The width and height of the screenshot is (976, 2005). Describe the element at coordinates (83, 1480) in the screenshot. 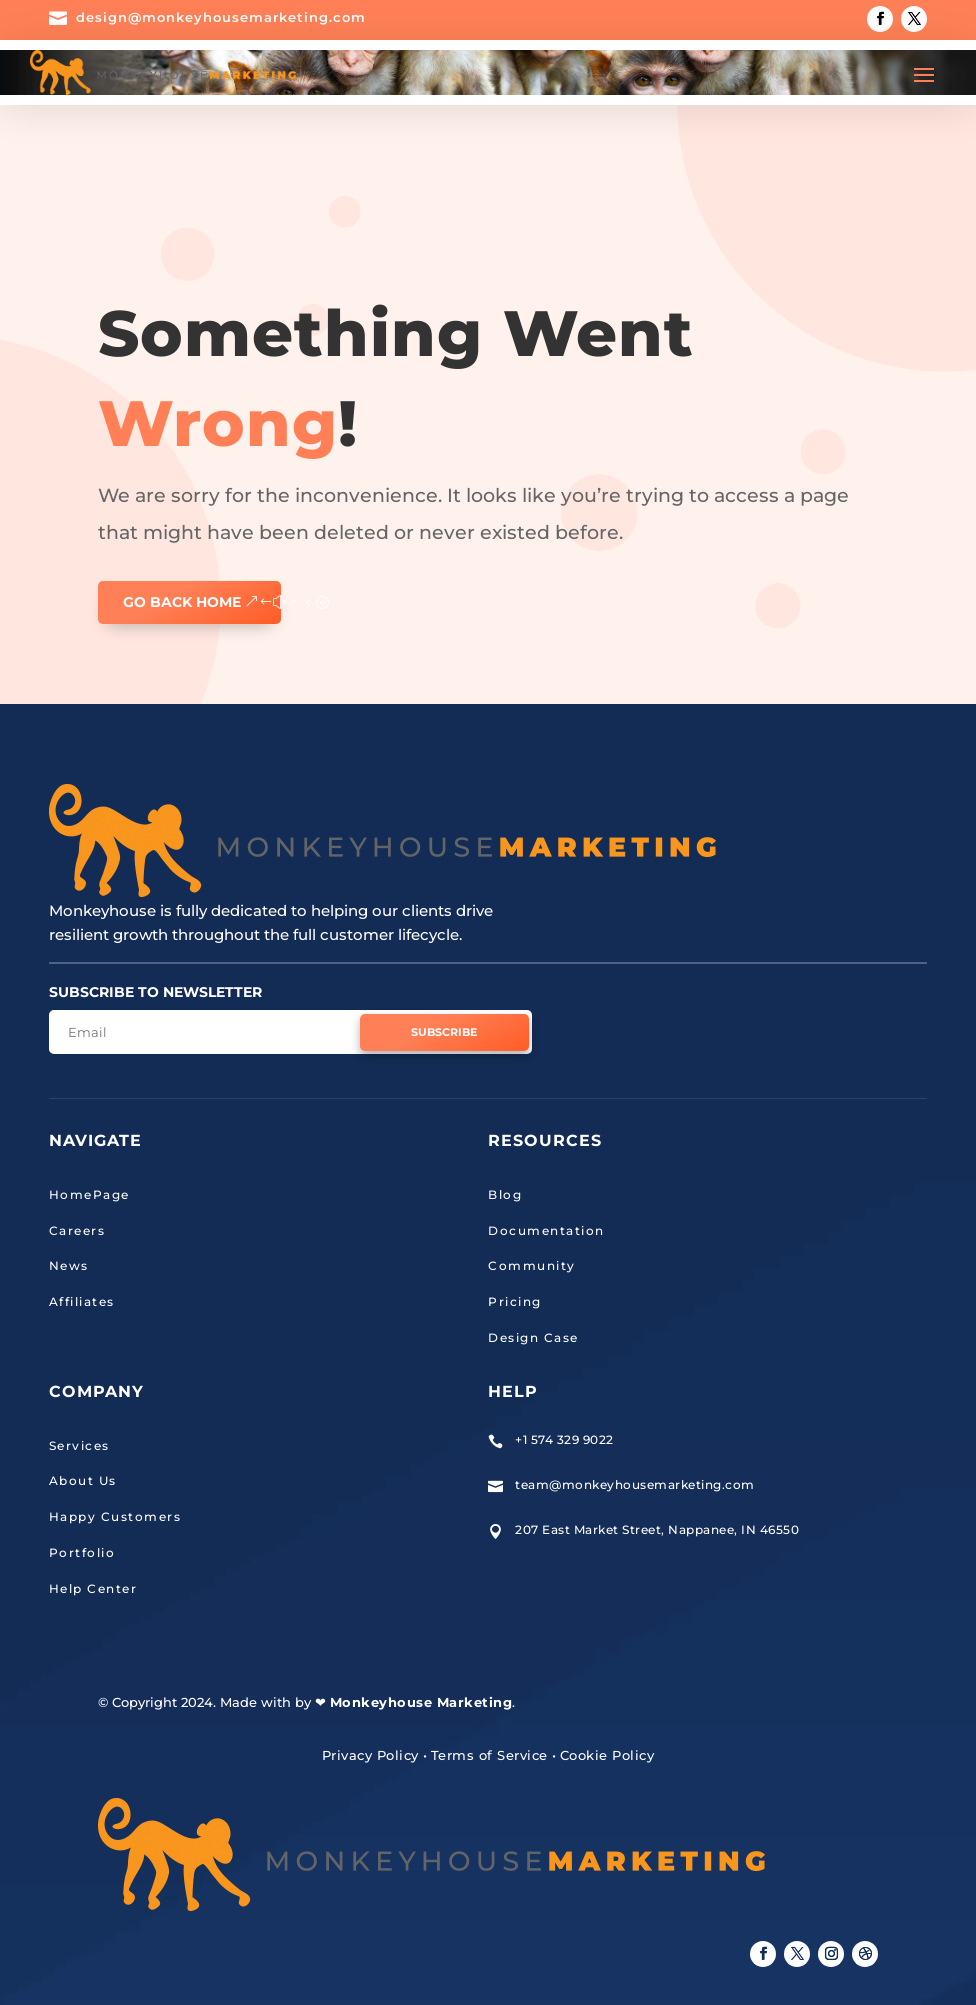

I see `About Us` at that location.